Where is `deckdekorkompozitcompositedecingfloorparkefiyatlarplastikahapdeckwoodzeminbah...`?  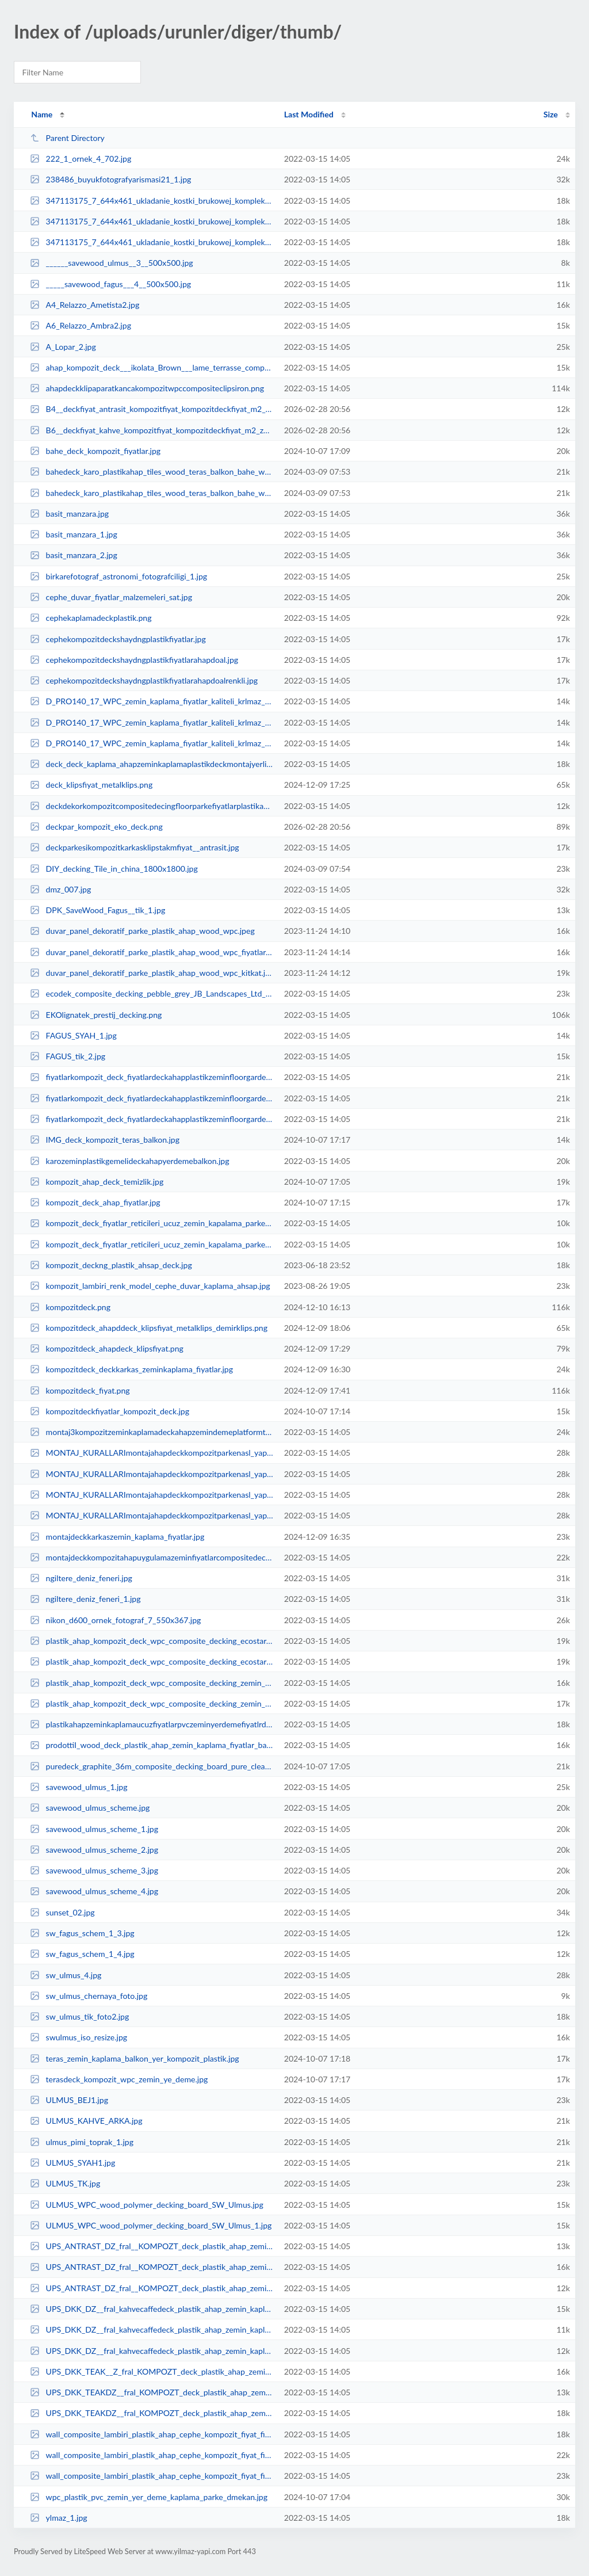
deckdekorkompozitcompositedecingfloorparkefiyatlarplastikahapdeckwoodzeminbah... is located at coordinates (151, 806).